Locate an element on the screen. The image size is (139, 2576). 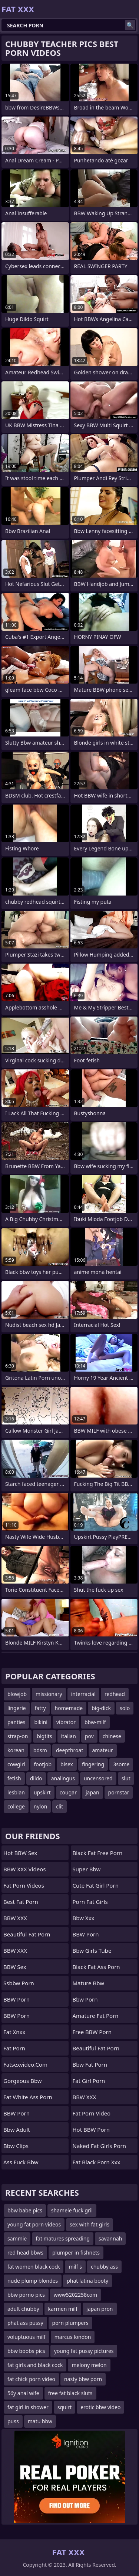
beautiful fat porn is located at coordinates (26, 1934).